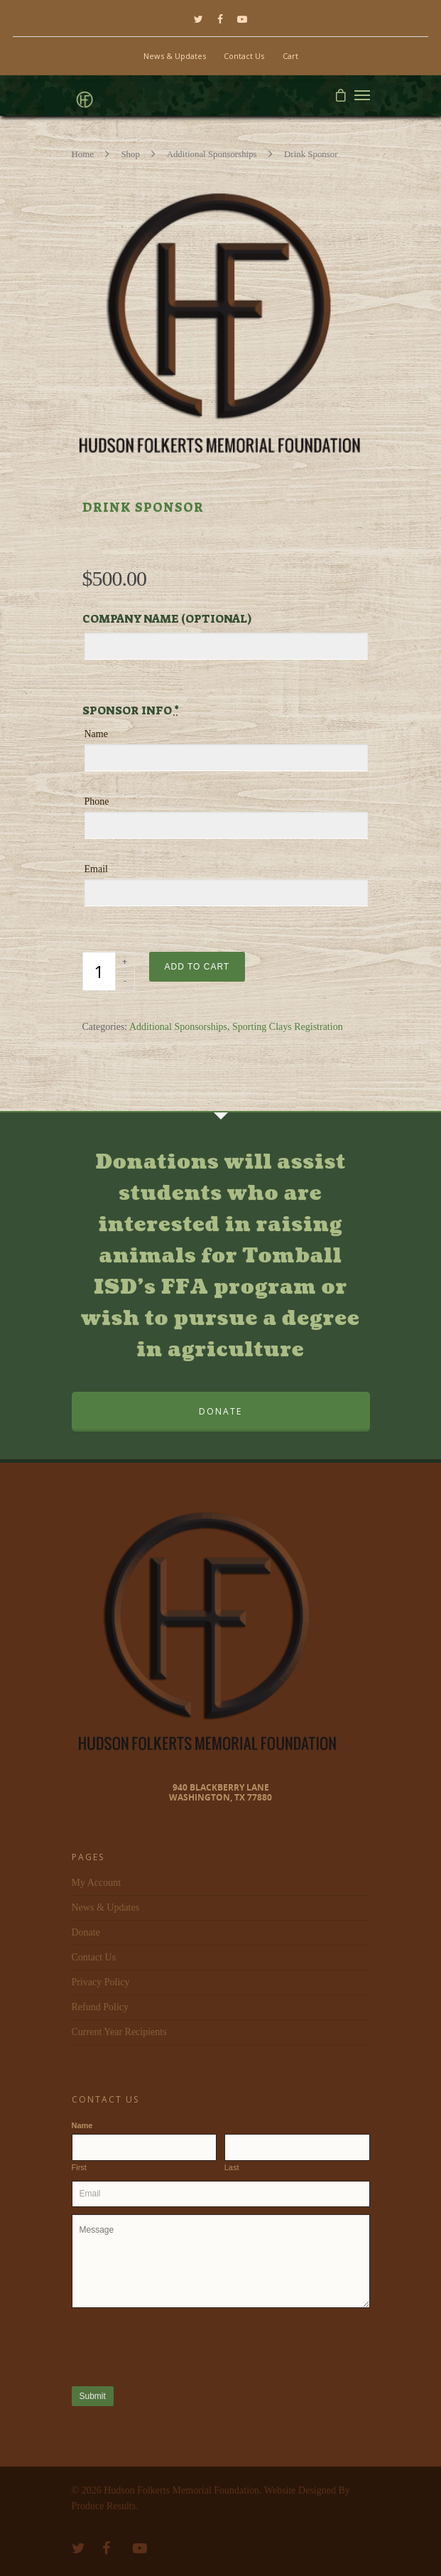 Image resolution: width=441 pixels, height=2576 pixels. What do you see at coordinates (287, 1026) in the screenshot?
I see `Sporting Clays Registration` at bounding box center [287, 1026].